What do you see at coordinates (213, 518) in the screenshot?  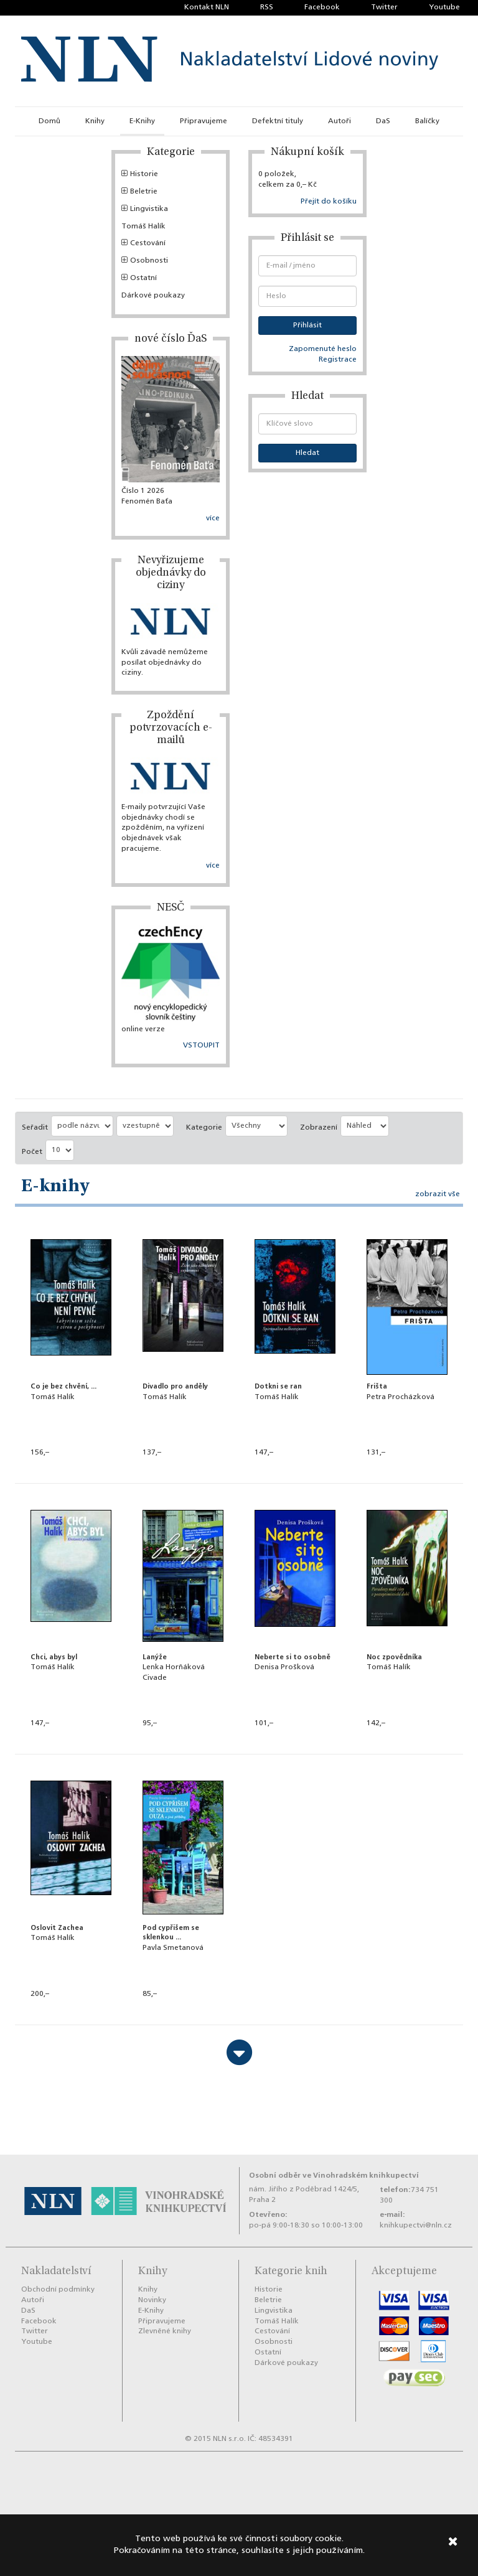 I see `více` at bounding box center [213, 518].